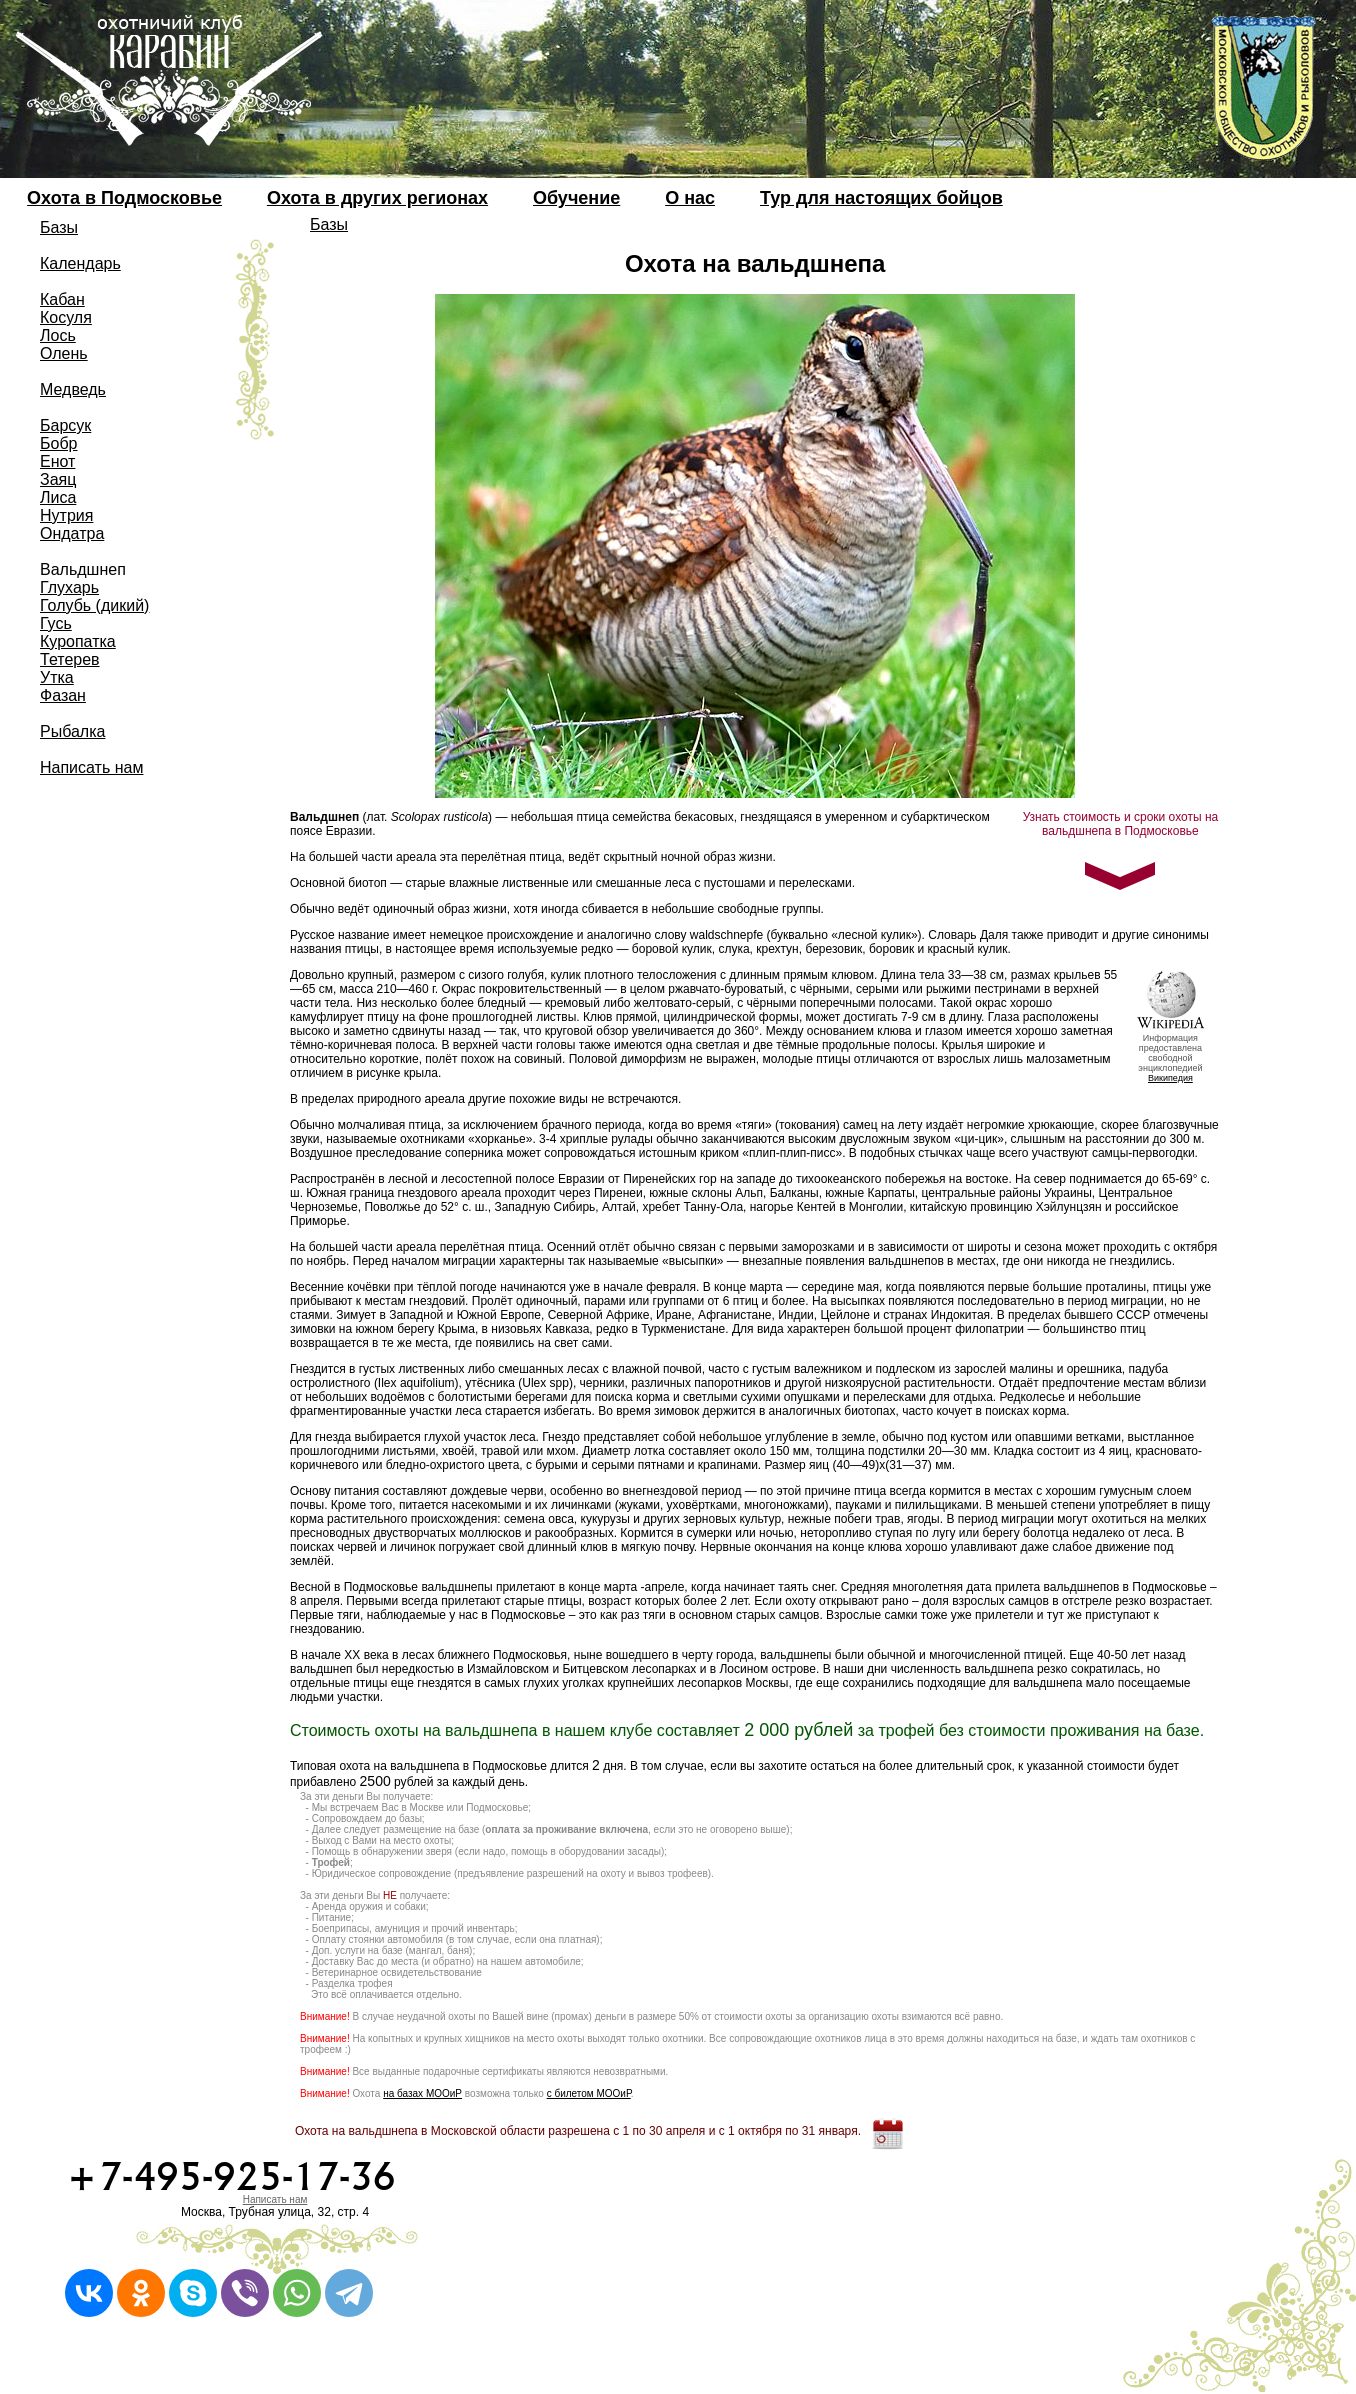 Image resolution: width=1356 pixels, height=2394 pixels. What do you see at coordinates (66, 317) in the screenshot?
I see `Косуля` at bounding box center [66, 317].